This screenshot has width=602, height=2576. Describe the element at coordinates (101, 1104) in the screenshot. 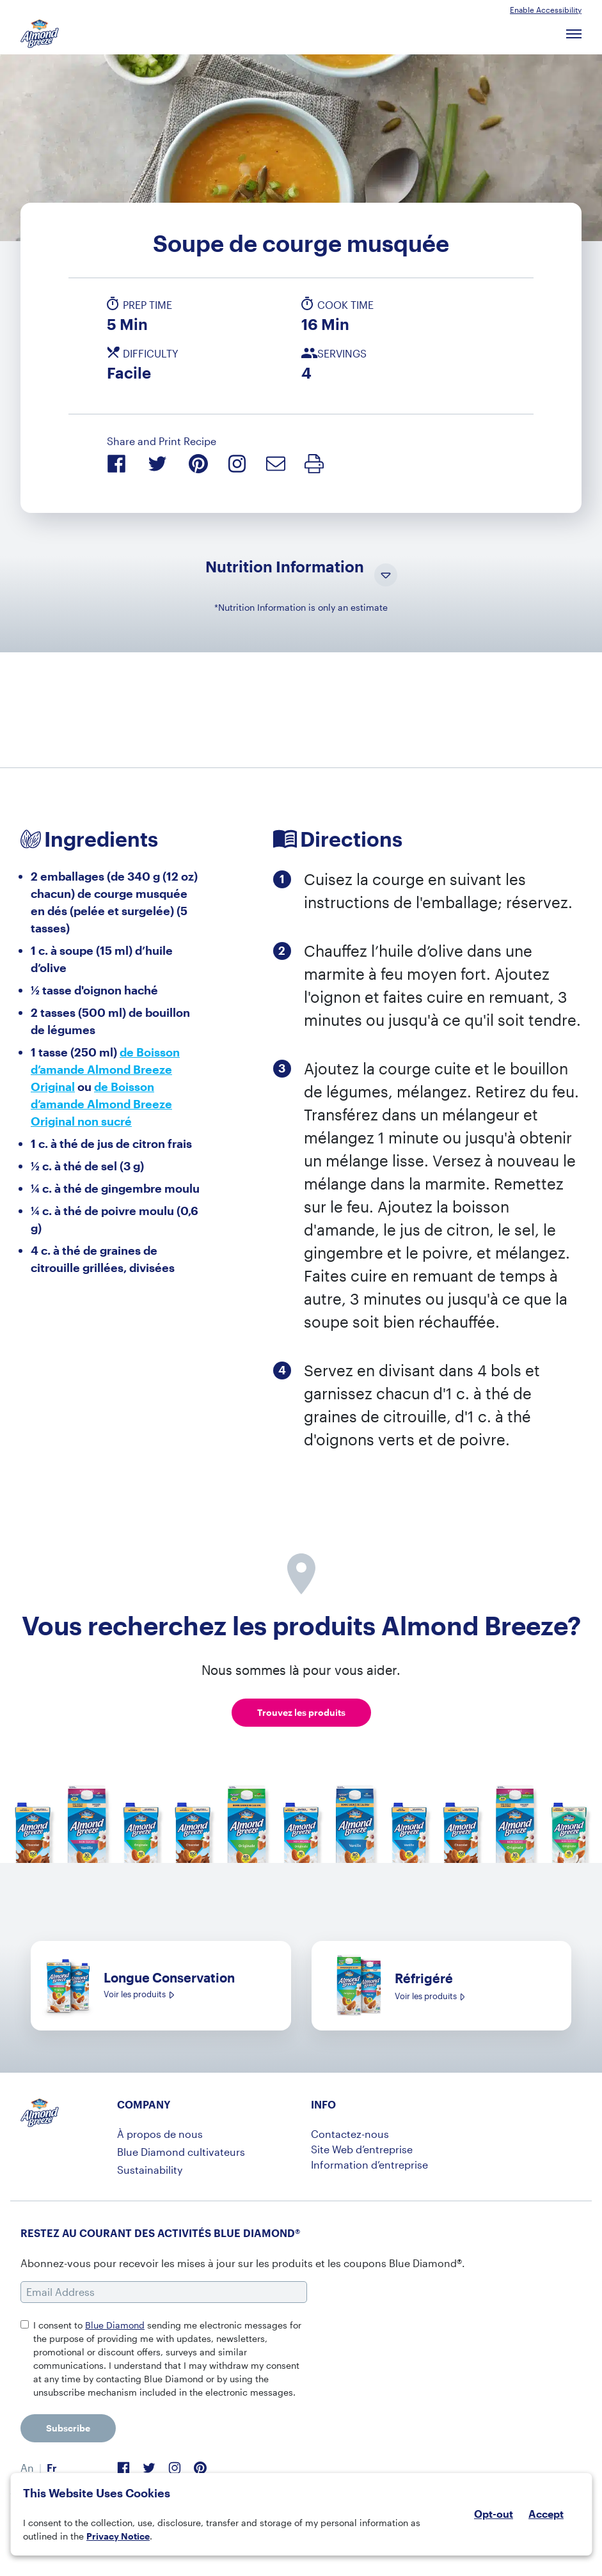

I see `de Boisson d’amande Almond Breeze Original non sucré` at that location.